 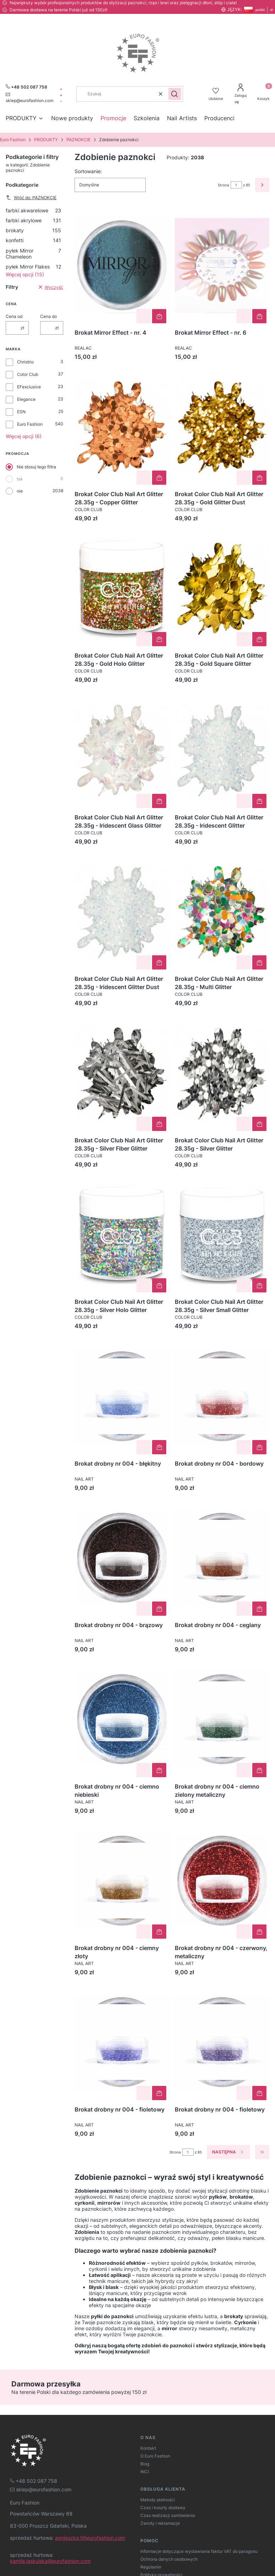 What do you see at coordinates (33, 220) in the screenshot?
I see `farbki akrylowe` at bounding box center [33, 220].